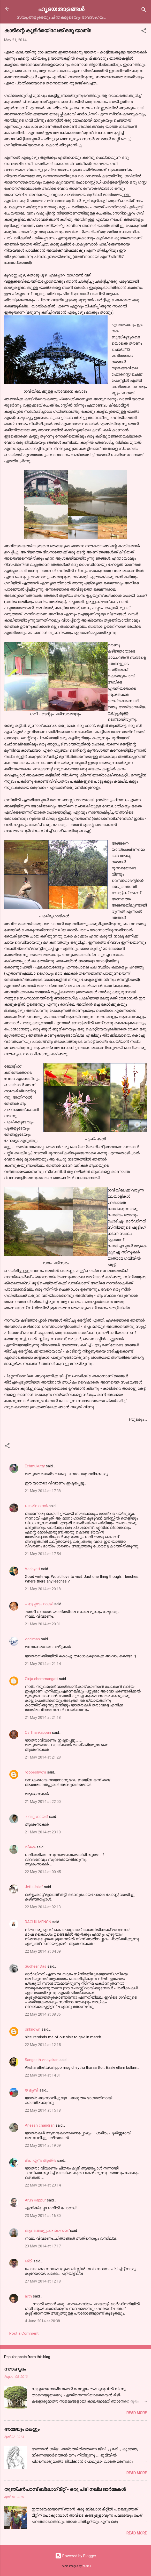  What do you see at coordinates (22, 2429) in the screenshot?
I see `അമ്മയും മകളും` at bounding box center [22, 2429].